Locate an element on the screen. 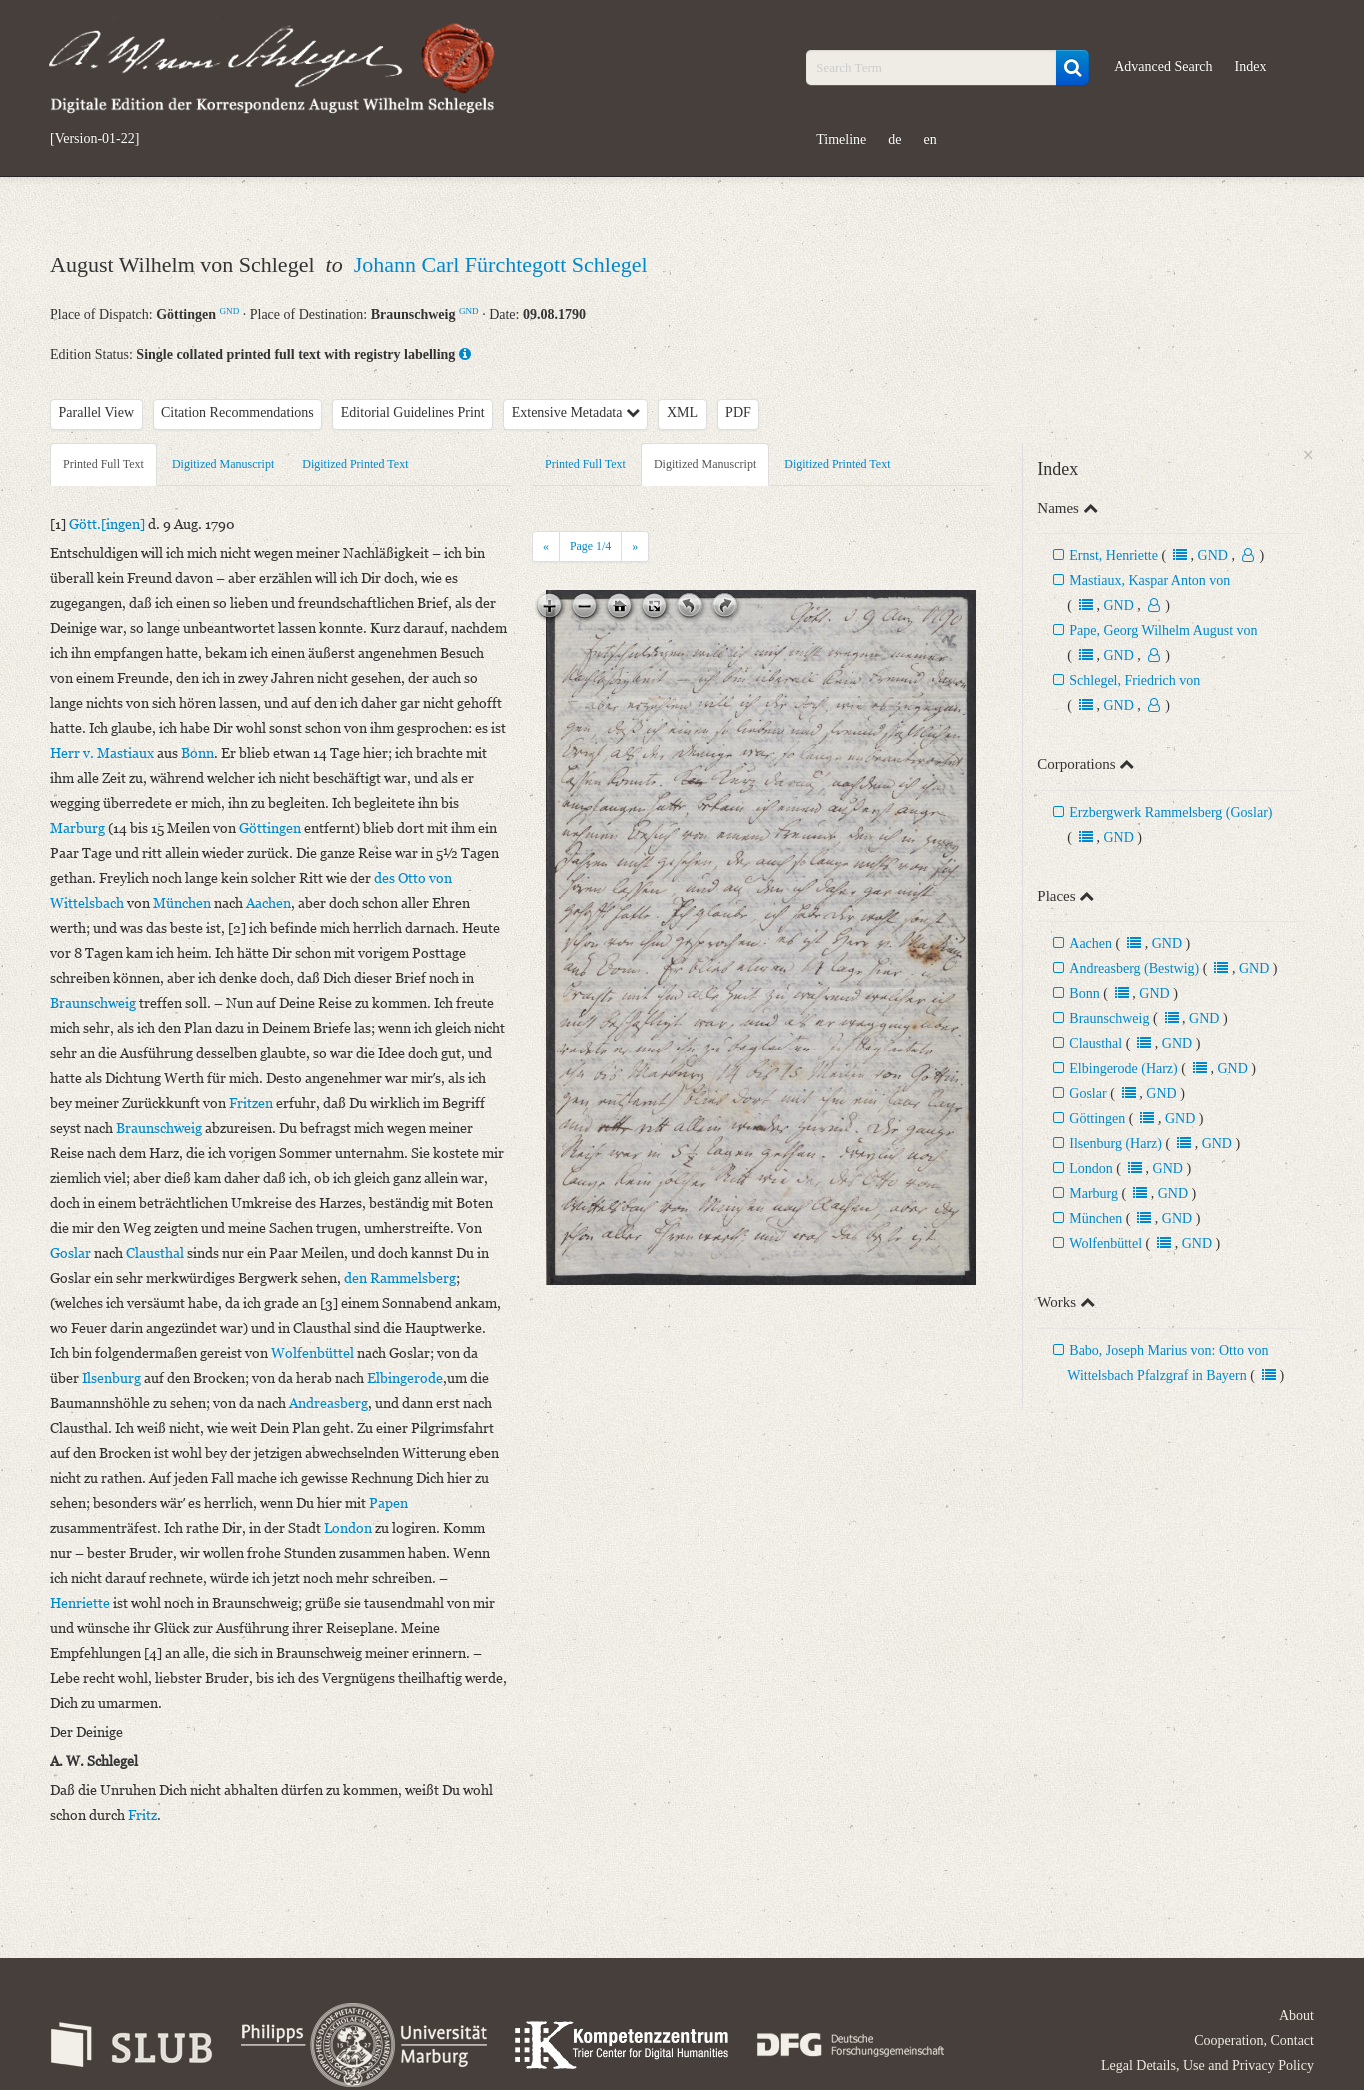  Ernst, Henriette is located at coordinates (1113, 555).